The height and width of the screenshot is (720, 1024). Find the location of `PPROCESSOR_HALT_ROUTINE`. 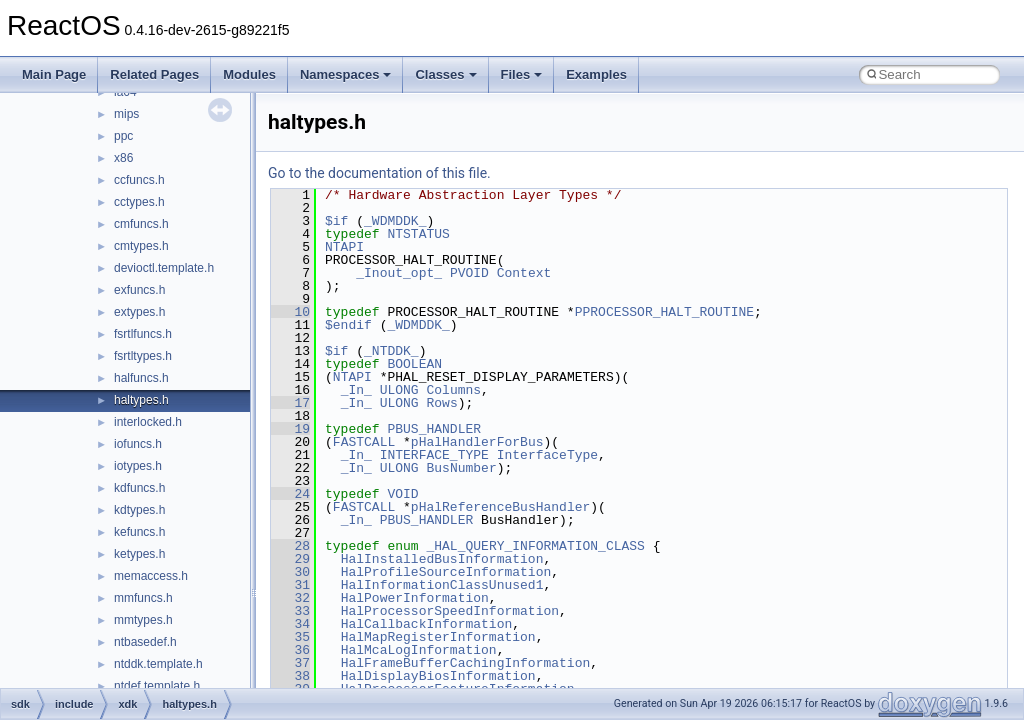

PPROCESSOR_HALT_ROUTINE is located at coordinates (664, 312).